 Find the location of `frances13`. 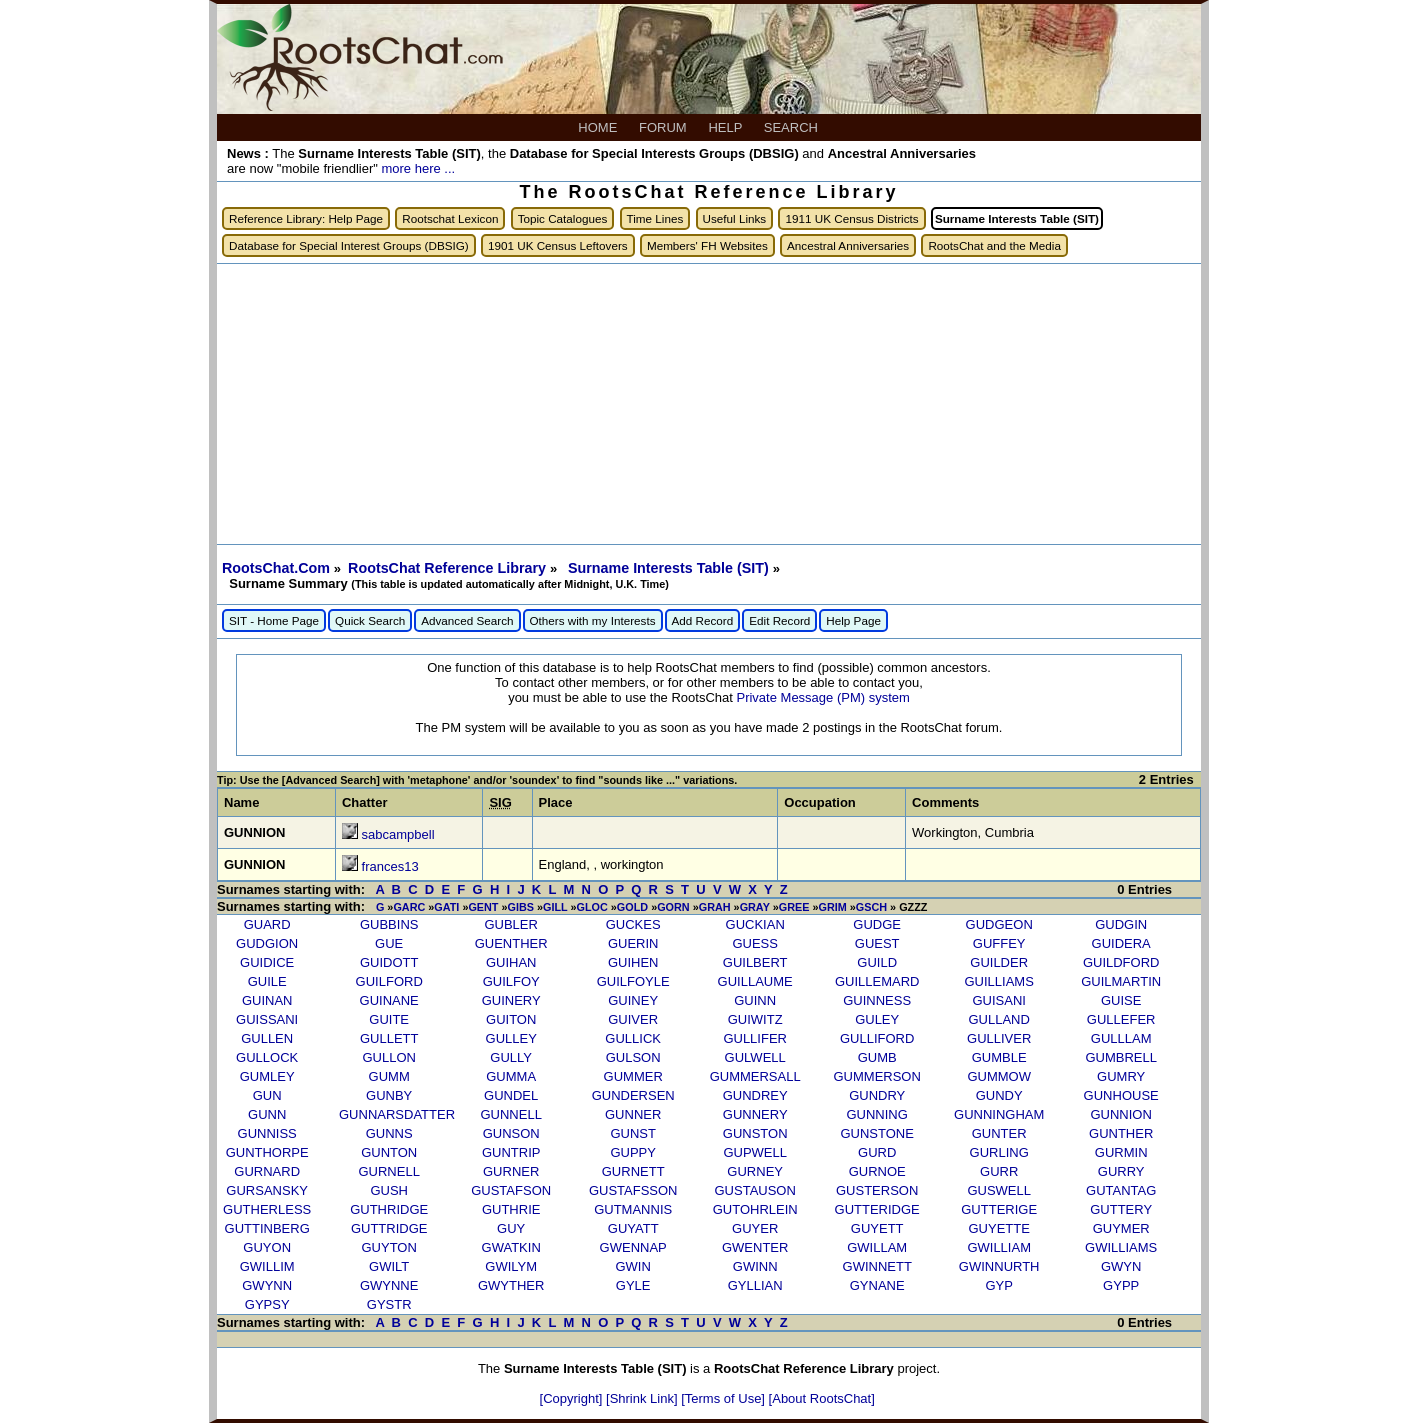

frances13 is located at coordinates (390, 866).